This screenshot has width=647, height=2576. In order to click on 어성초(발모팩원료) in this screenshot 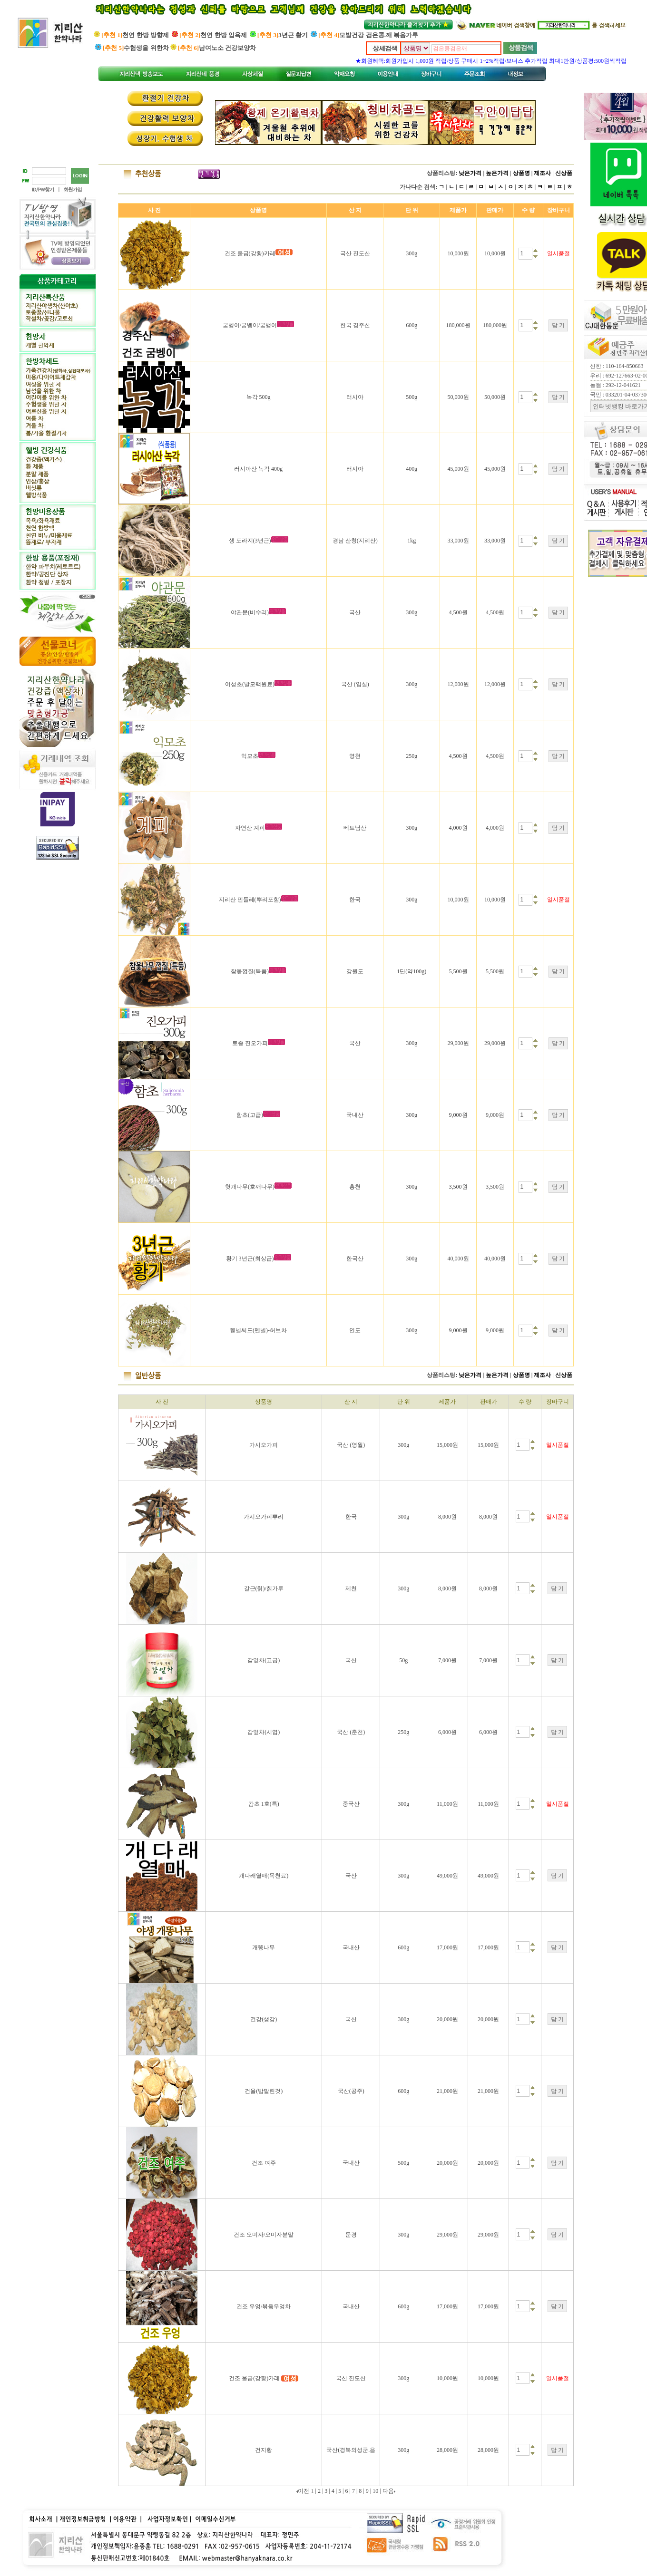, I will do `click(249, 684)`.